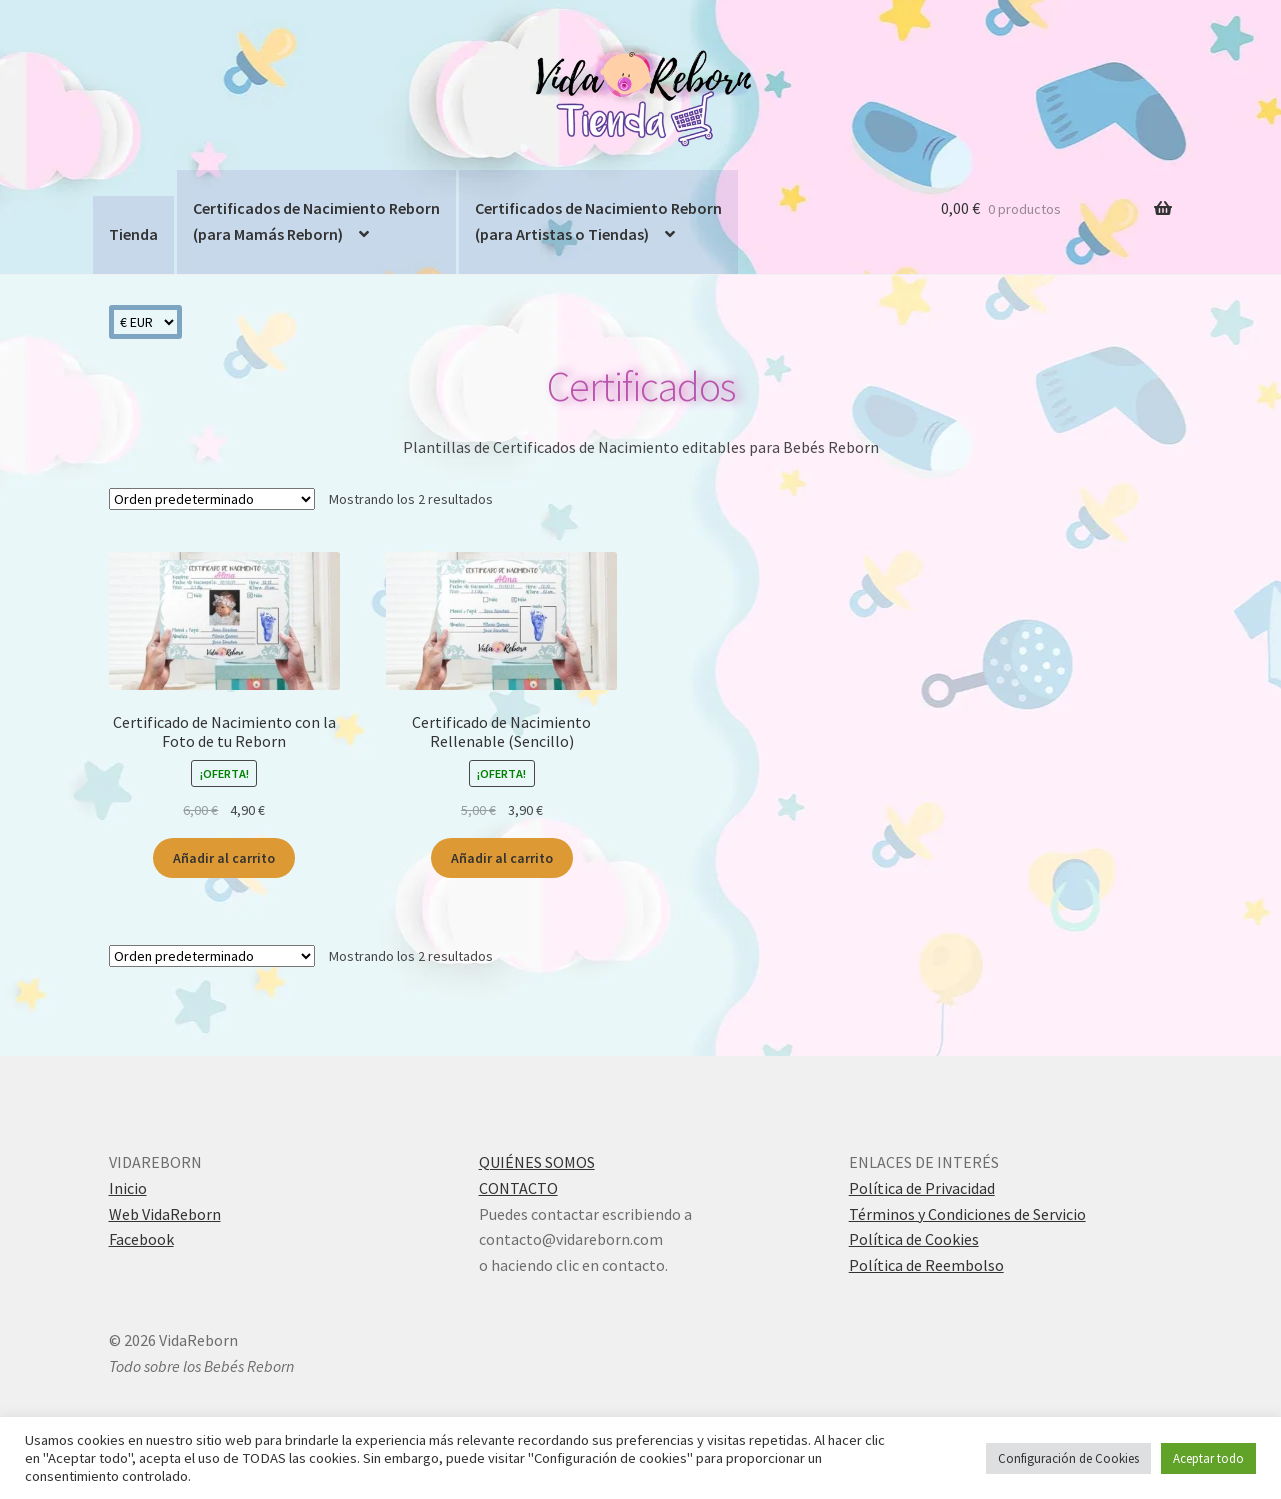 Image resolution: width=1281 pixels, height=1499 pixels. What do you see at coordinates (518, 1188) in the screenshot?
I see `CONTACTO` at bounding box center [518, 1188].